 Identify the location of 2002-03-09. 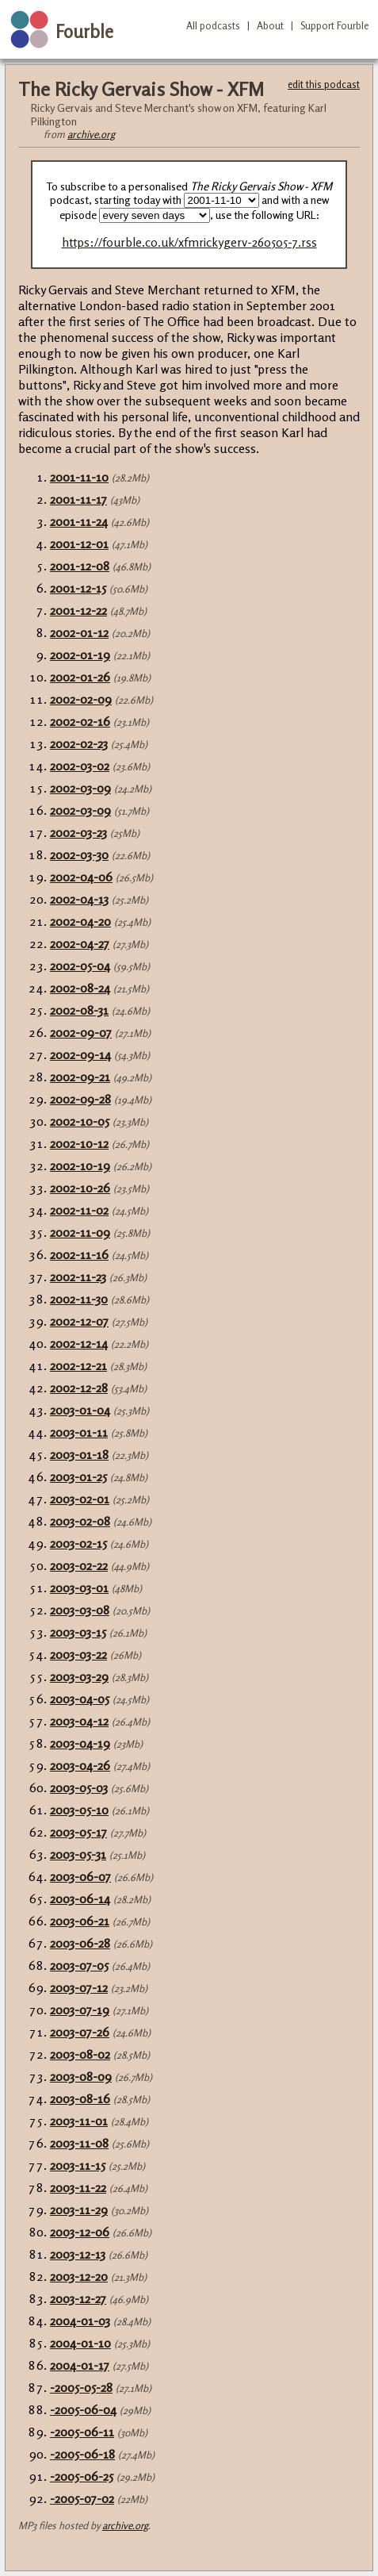
(80, 788).